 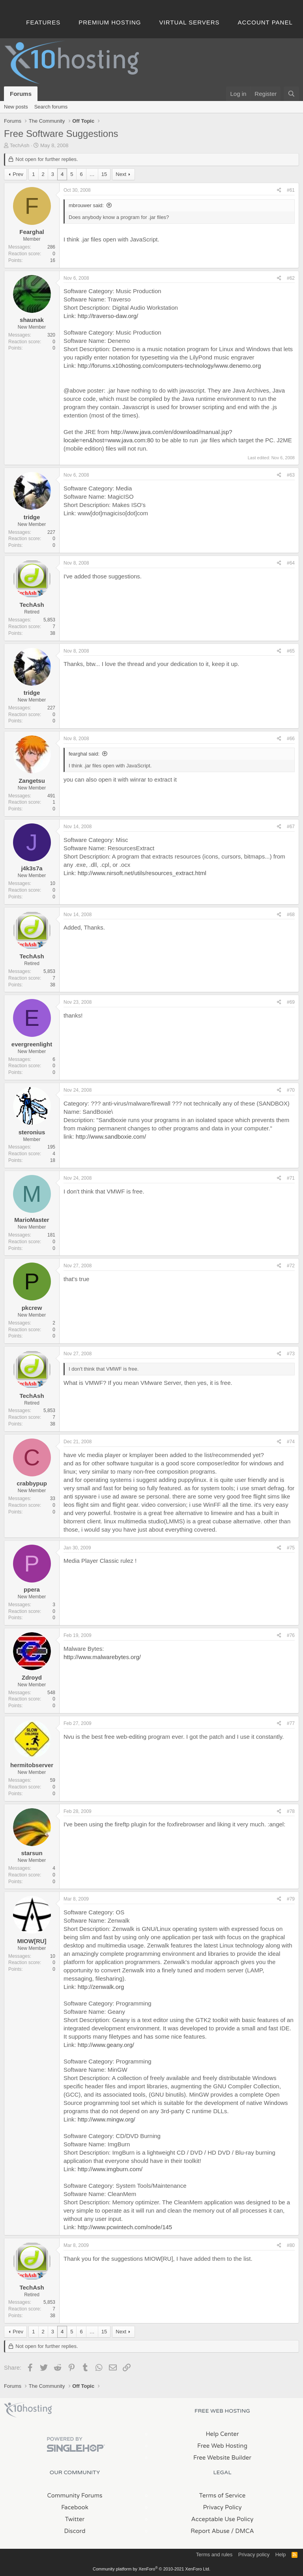 I want to click on New posts, so click(x=16, y=107).